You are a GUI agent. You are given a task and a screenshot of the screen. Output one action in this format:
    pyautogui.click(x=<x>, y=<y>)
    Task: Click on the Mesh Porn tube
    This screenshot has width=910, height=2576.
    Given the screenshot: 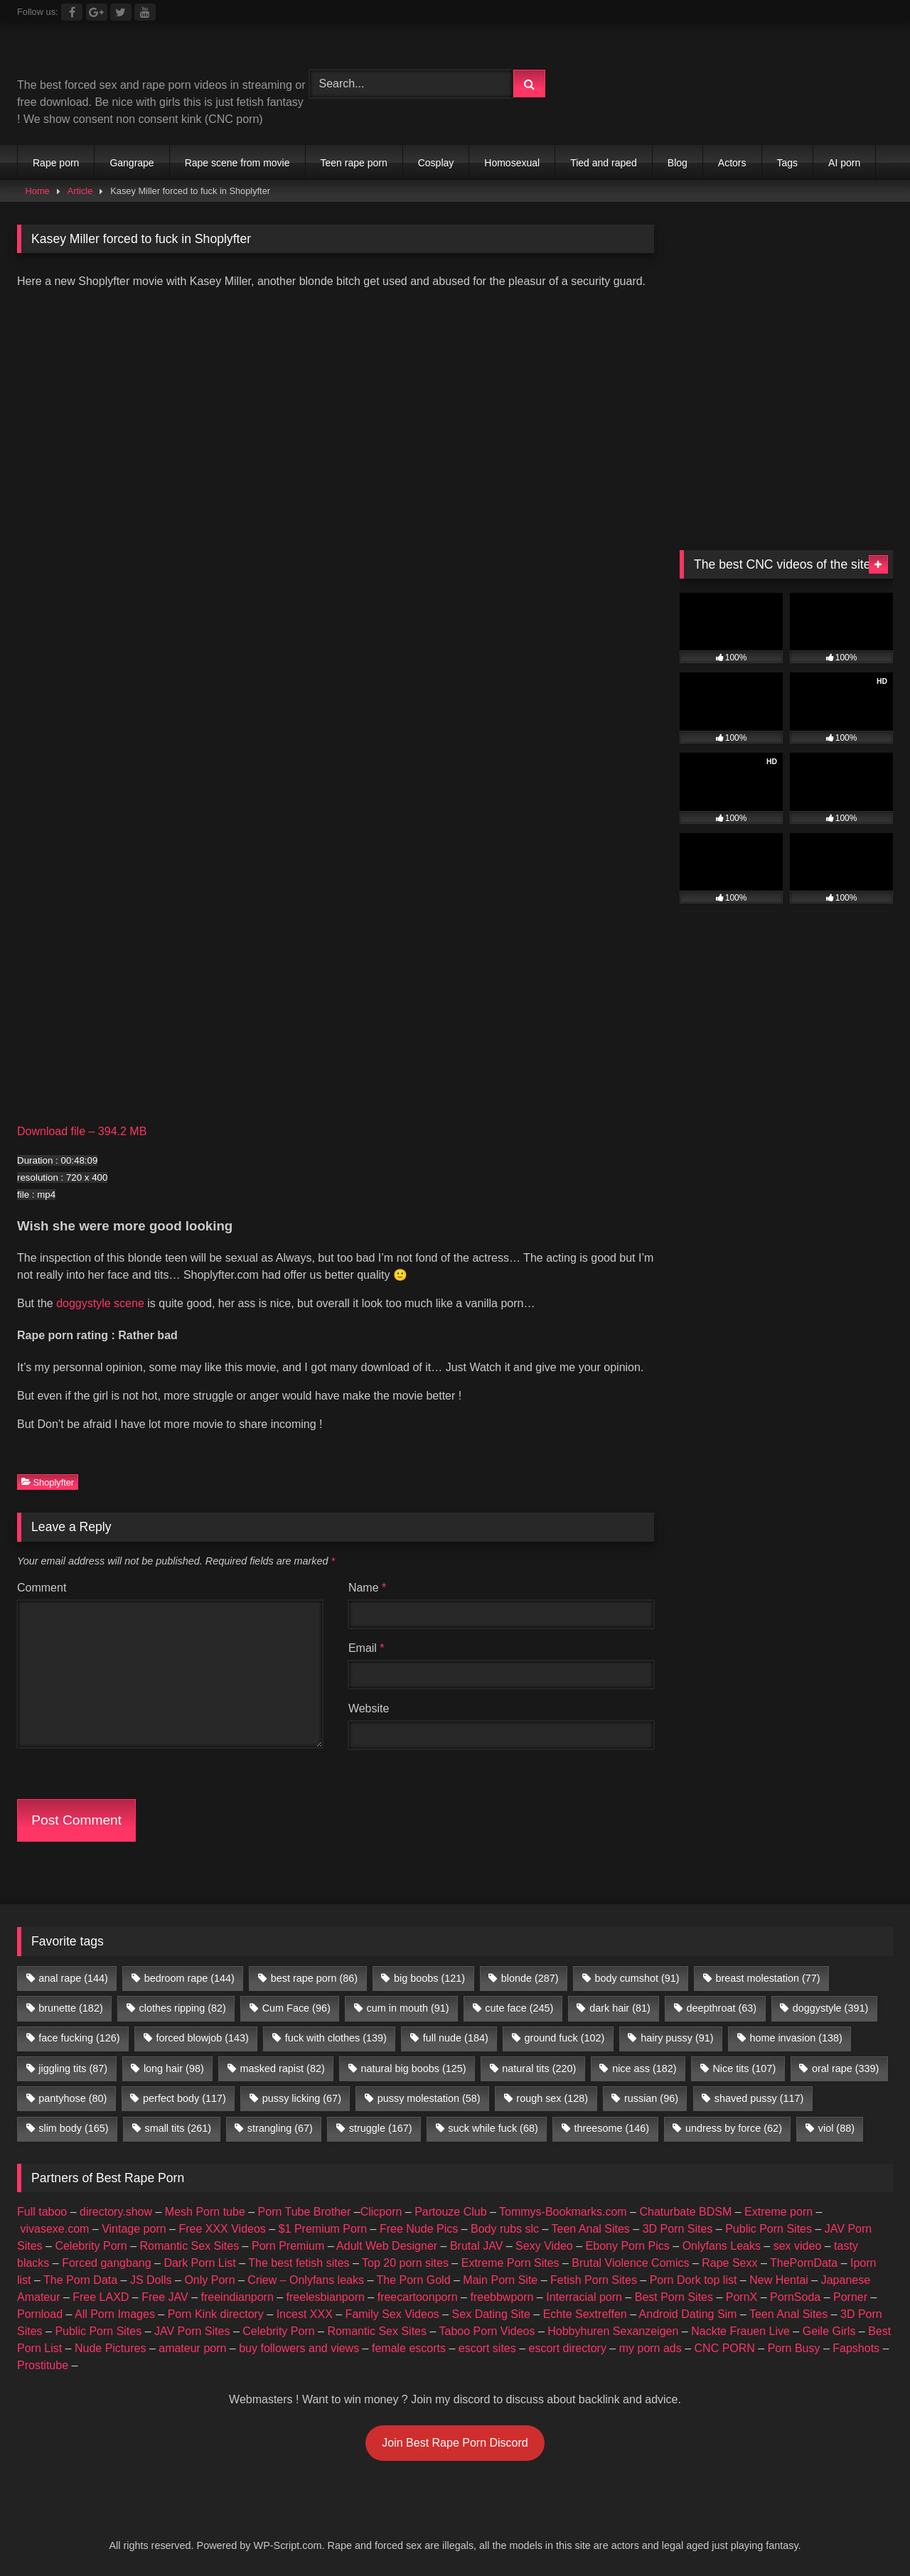 What is the action you would take?
    pyautogui.click(x=205, y=2212)
    